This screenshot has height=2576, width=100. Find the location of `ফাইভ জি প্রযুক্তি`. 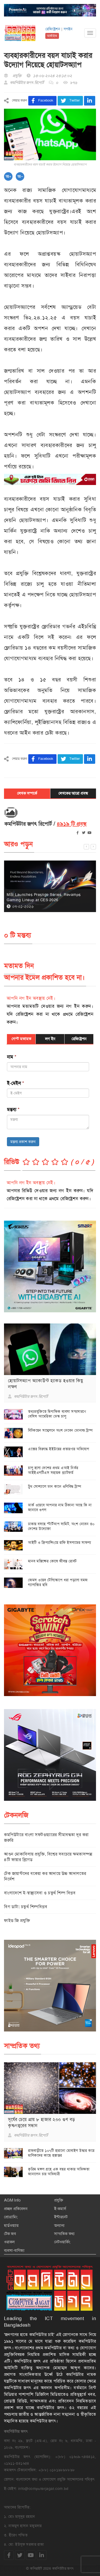

ফাইভ জি প্রযুক্তি is located at coordinates (17, 1920).